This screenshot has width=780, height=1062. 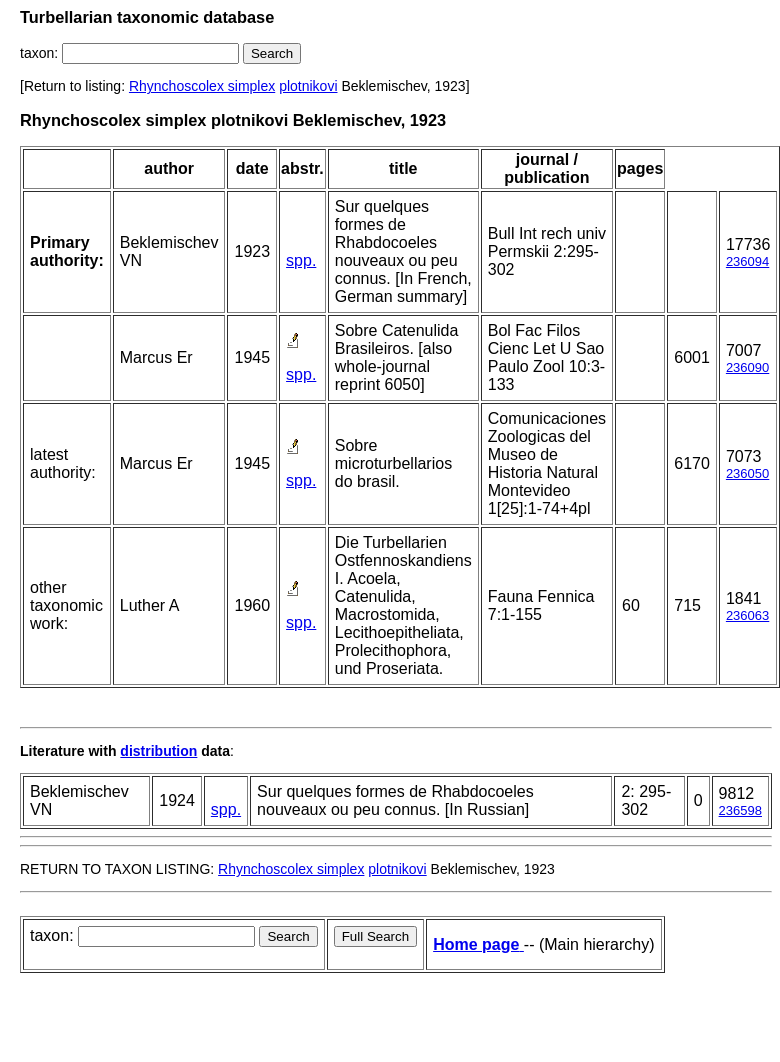 I want to click on distribution, so click(x=158, y=751).